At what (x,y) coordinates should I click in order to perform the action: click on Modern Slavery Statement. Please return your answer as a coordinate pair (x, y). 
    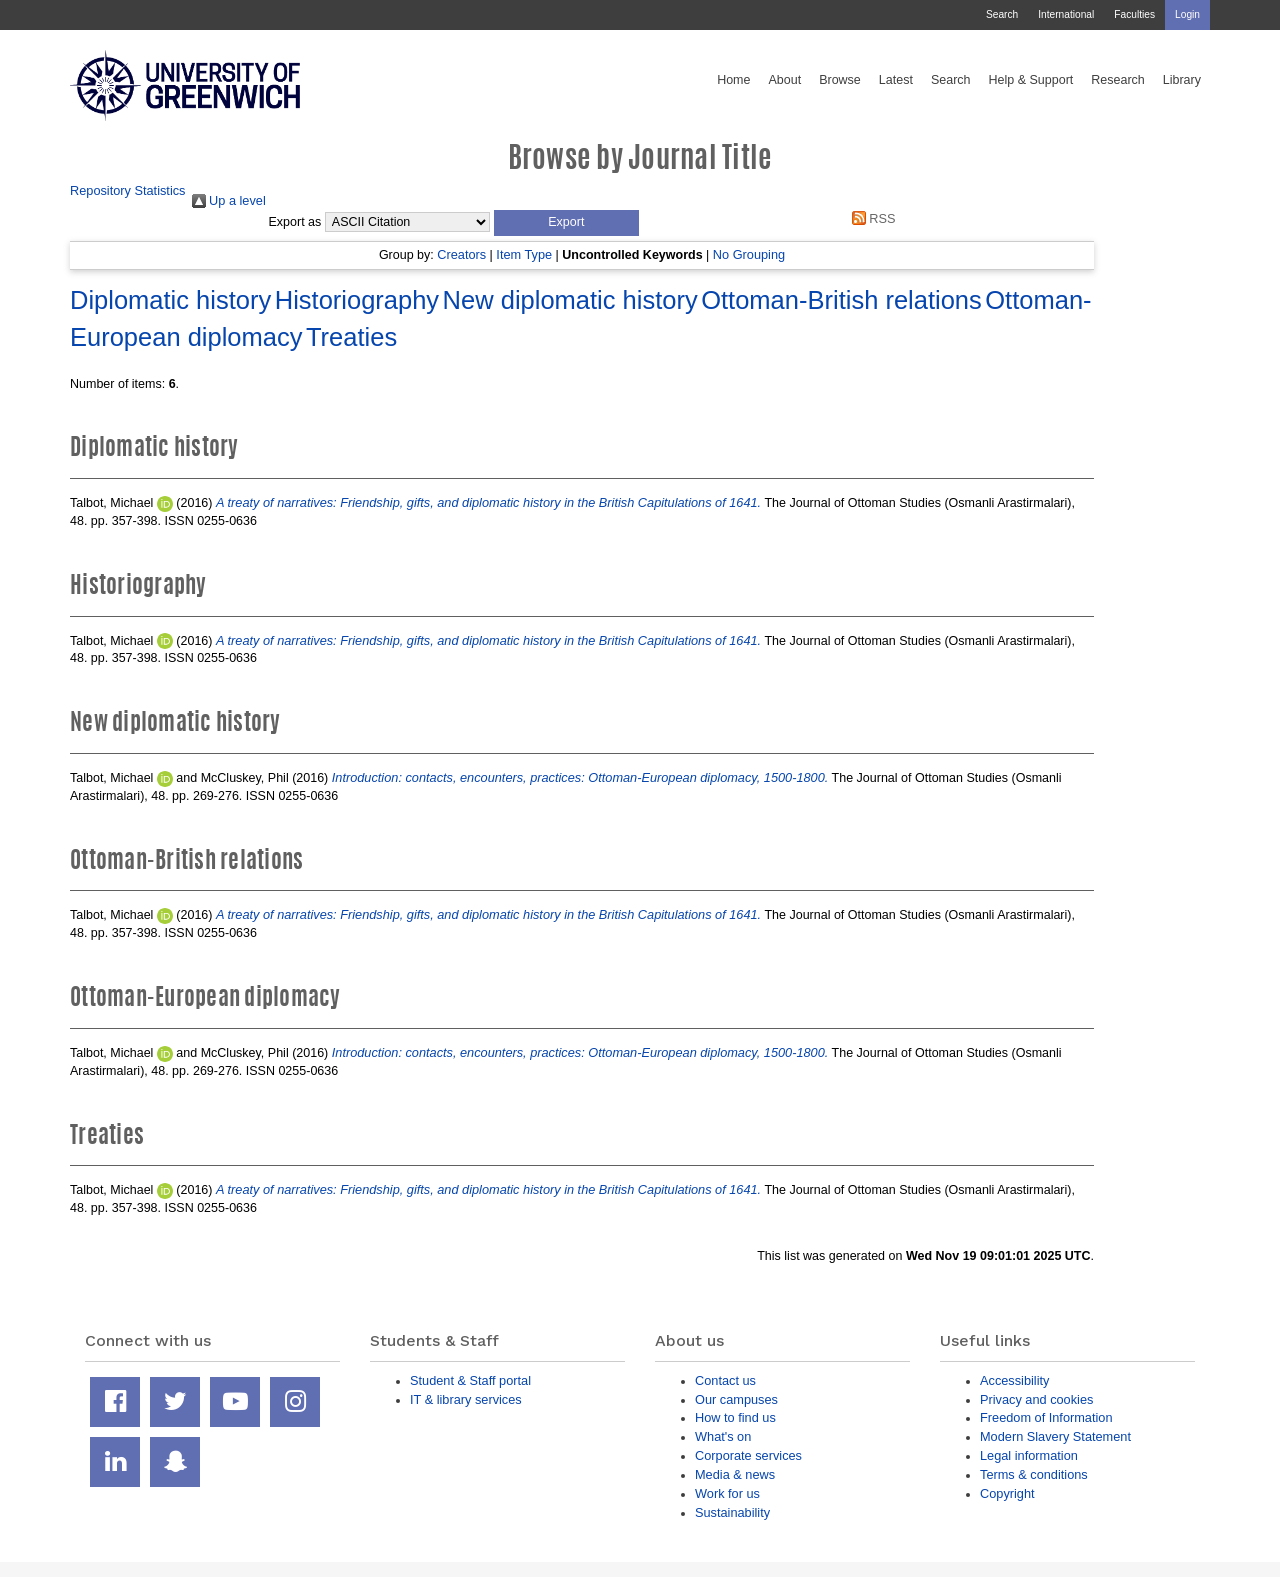
    Looking at the image, I should click on (1055, 1436).